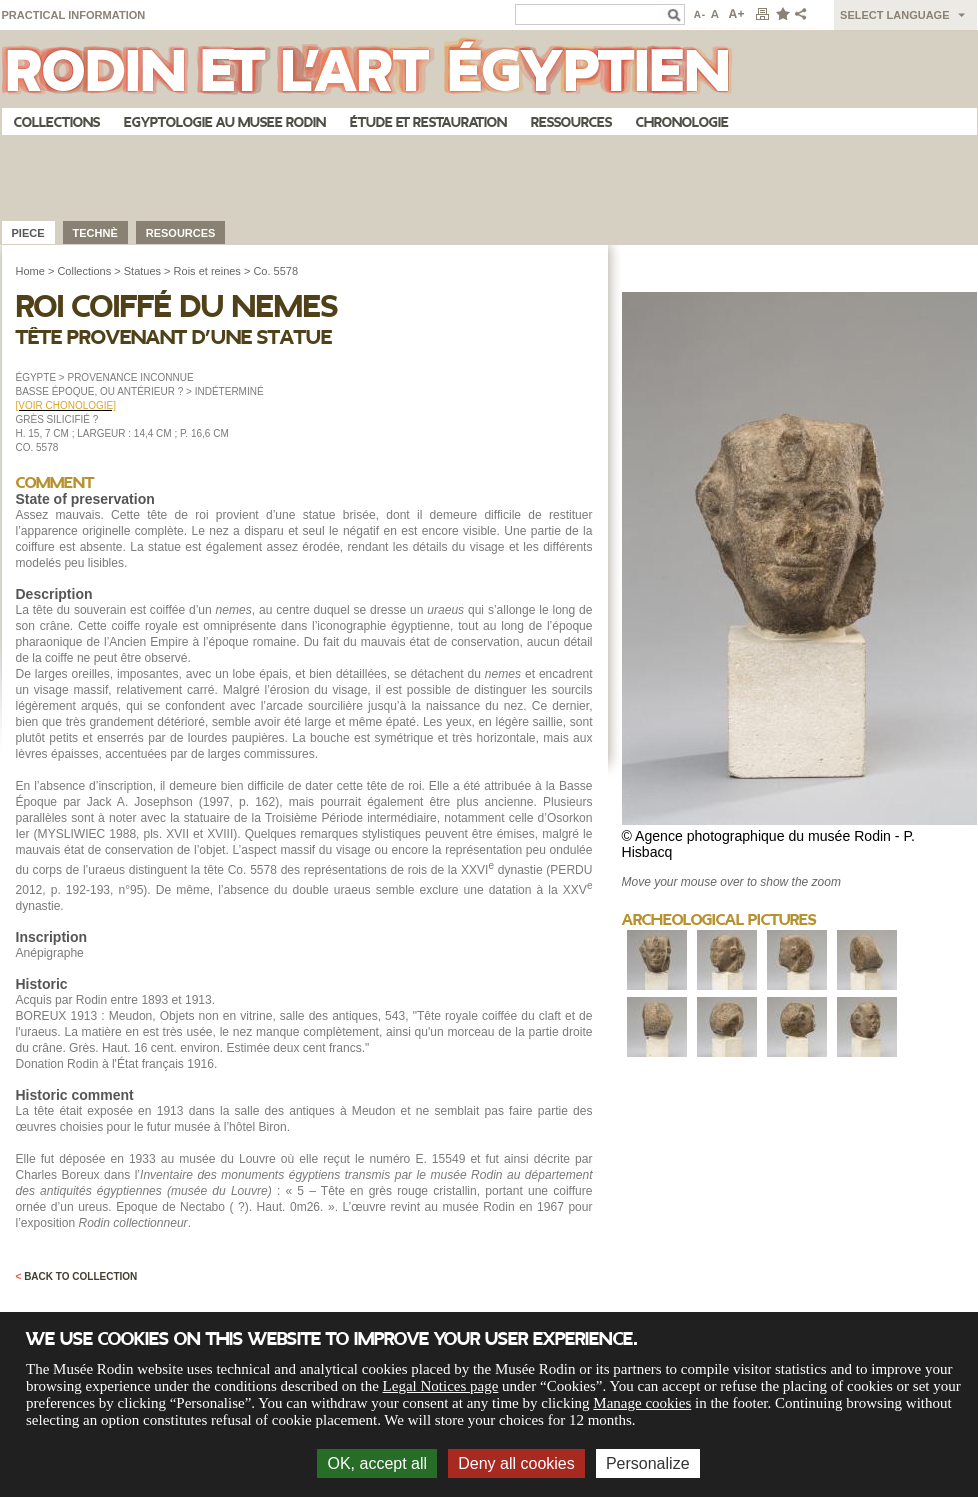 The image size is (978, 1497). What do you see at coordinates (275, 271) in the screenshot?
I see `Co. 5578` at bounding box center [275, 271].